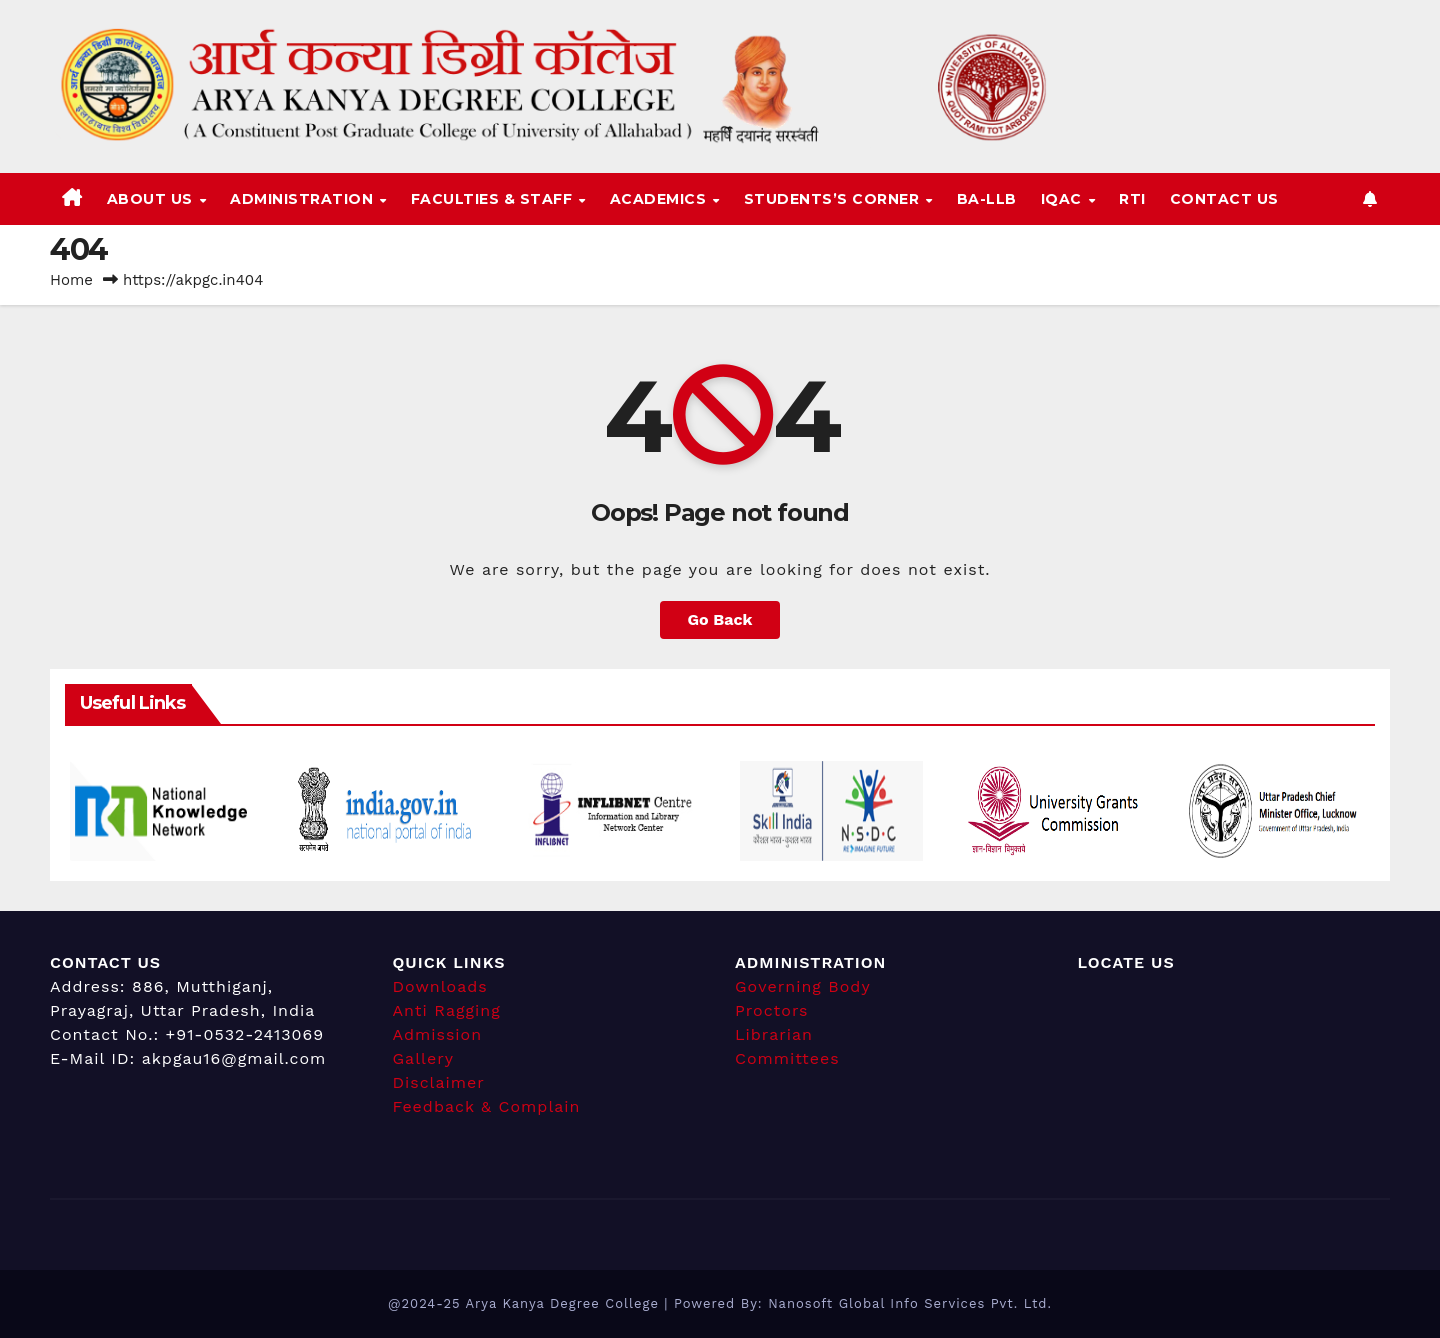 Image resolution: width=1440 pixels, height=1338 pixels. I want to click on Feedback & Complain, so click(487, 1106).